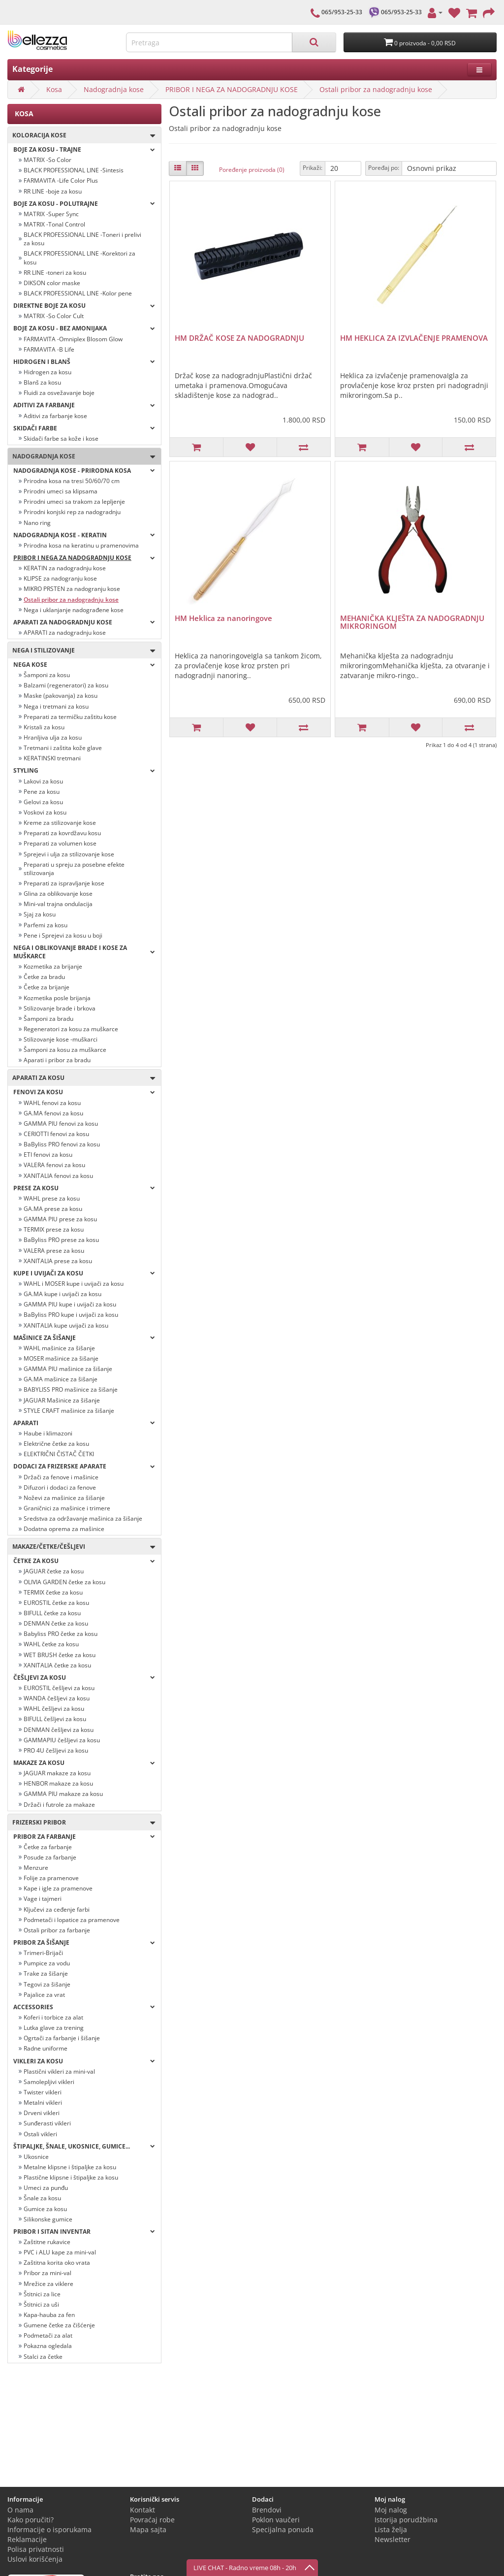 The image size is (504, 2576). I want to click on Menzure, so click(36, 1867).